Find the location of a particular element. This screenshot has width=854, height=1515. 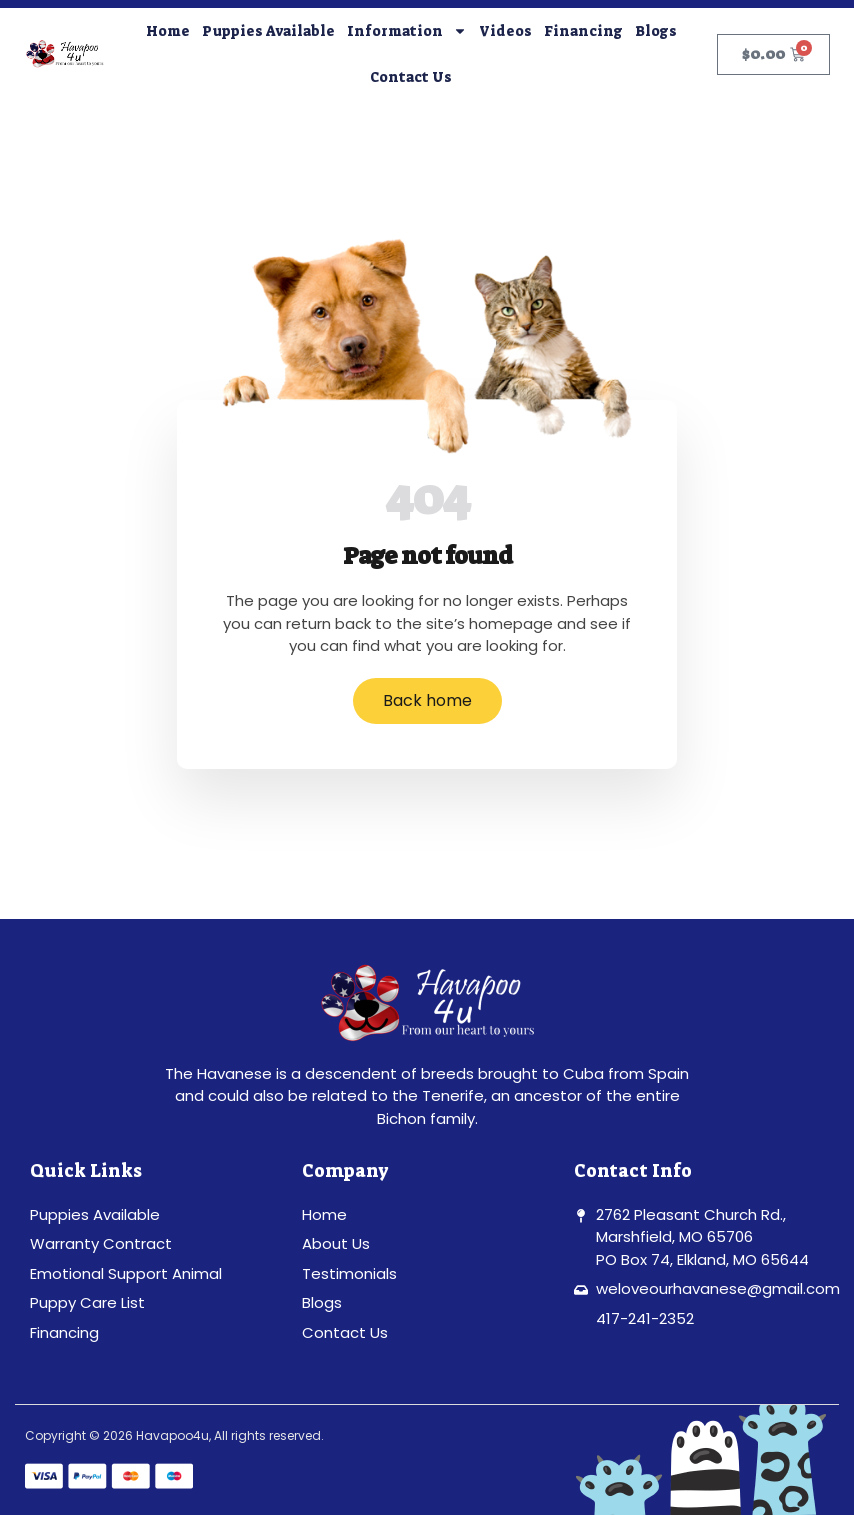

Information is located at coordinates (407, 31).